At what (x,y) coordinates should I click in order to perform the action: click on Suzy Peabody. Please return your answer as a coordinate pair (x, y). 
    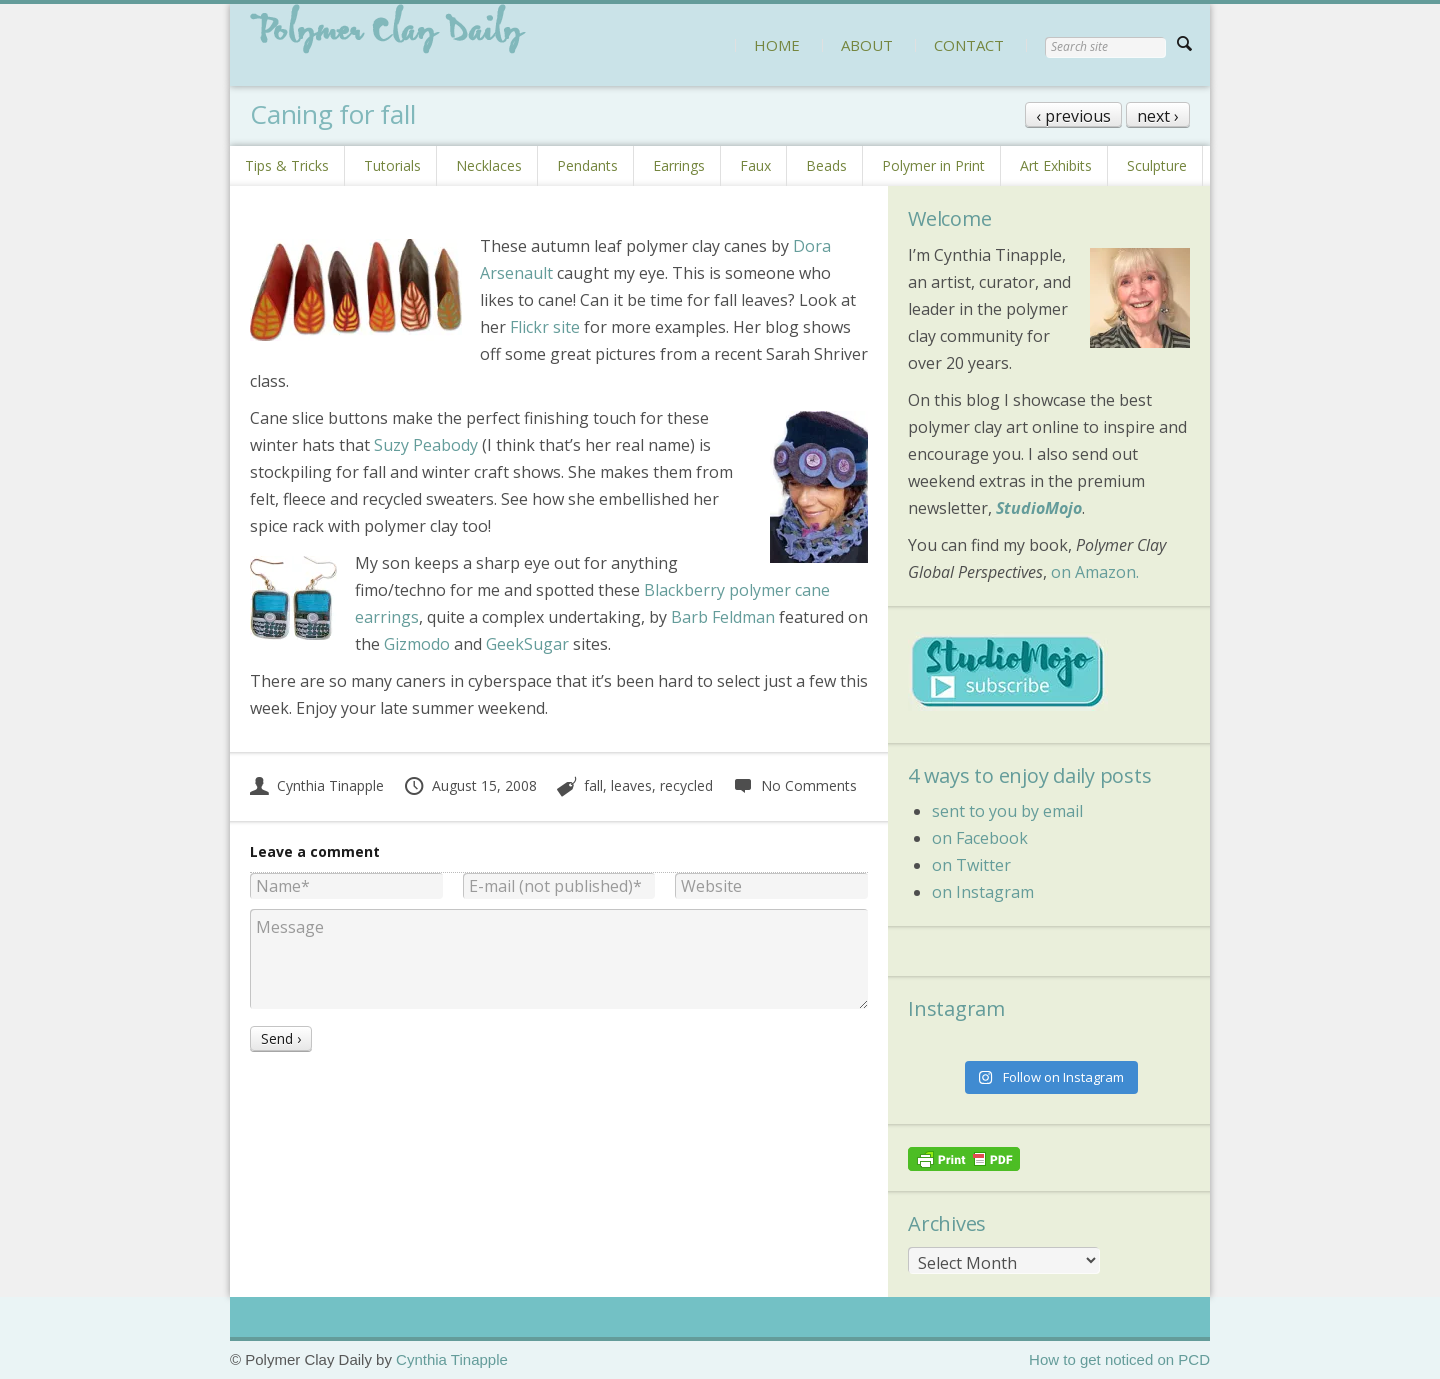
    Looking at the image, I should click on (426, 445).